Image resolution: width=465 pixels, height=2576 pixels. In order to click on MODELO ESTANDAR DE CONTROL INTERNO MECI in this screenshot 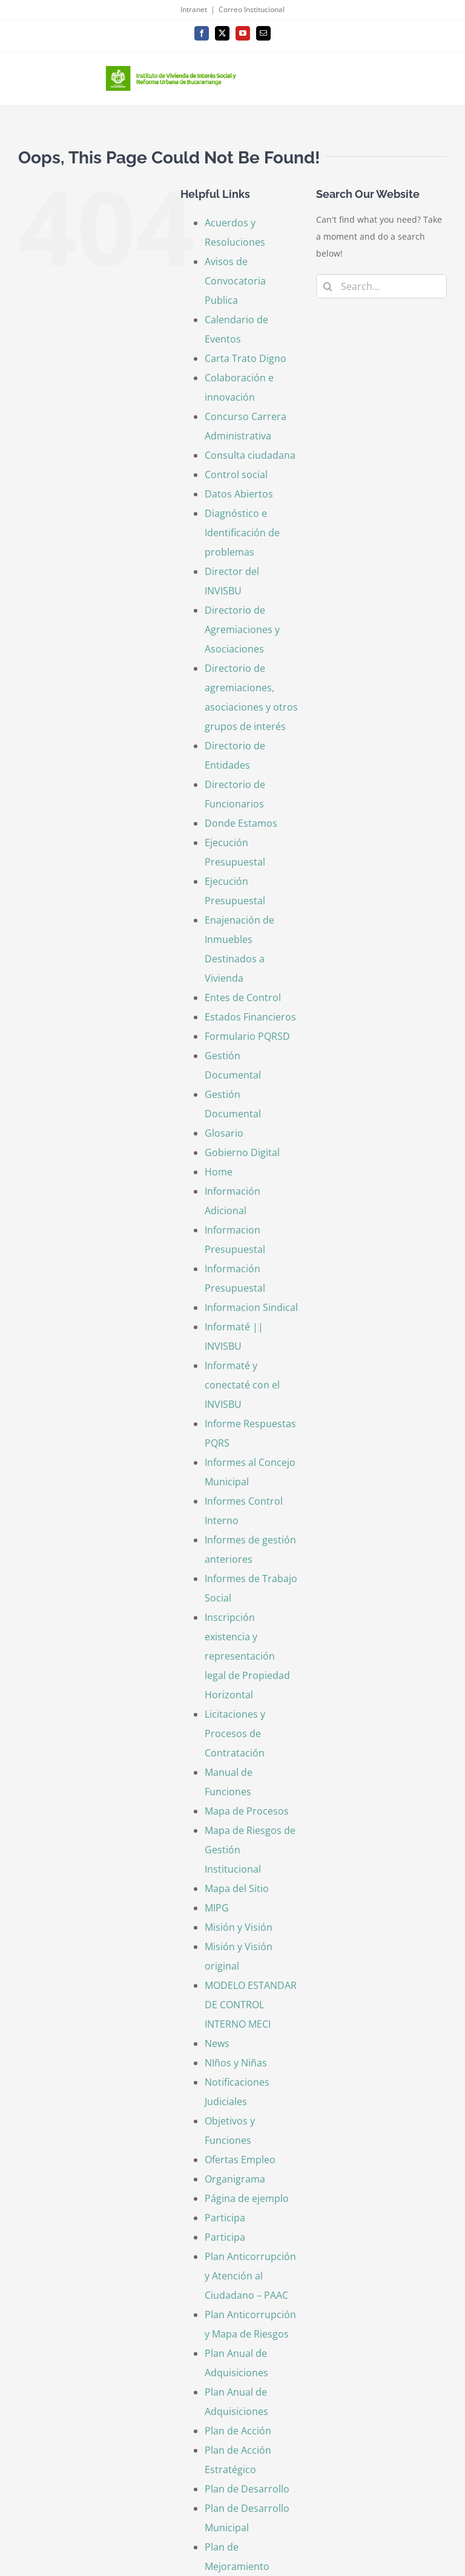, I will do `click(251, 2005)`.